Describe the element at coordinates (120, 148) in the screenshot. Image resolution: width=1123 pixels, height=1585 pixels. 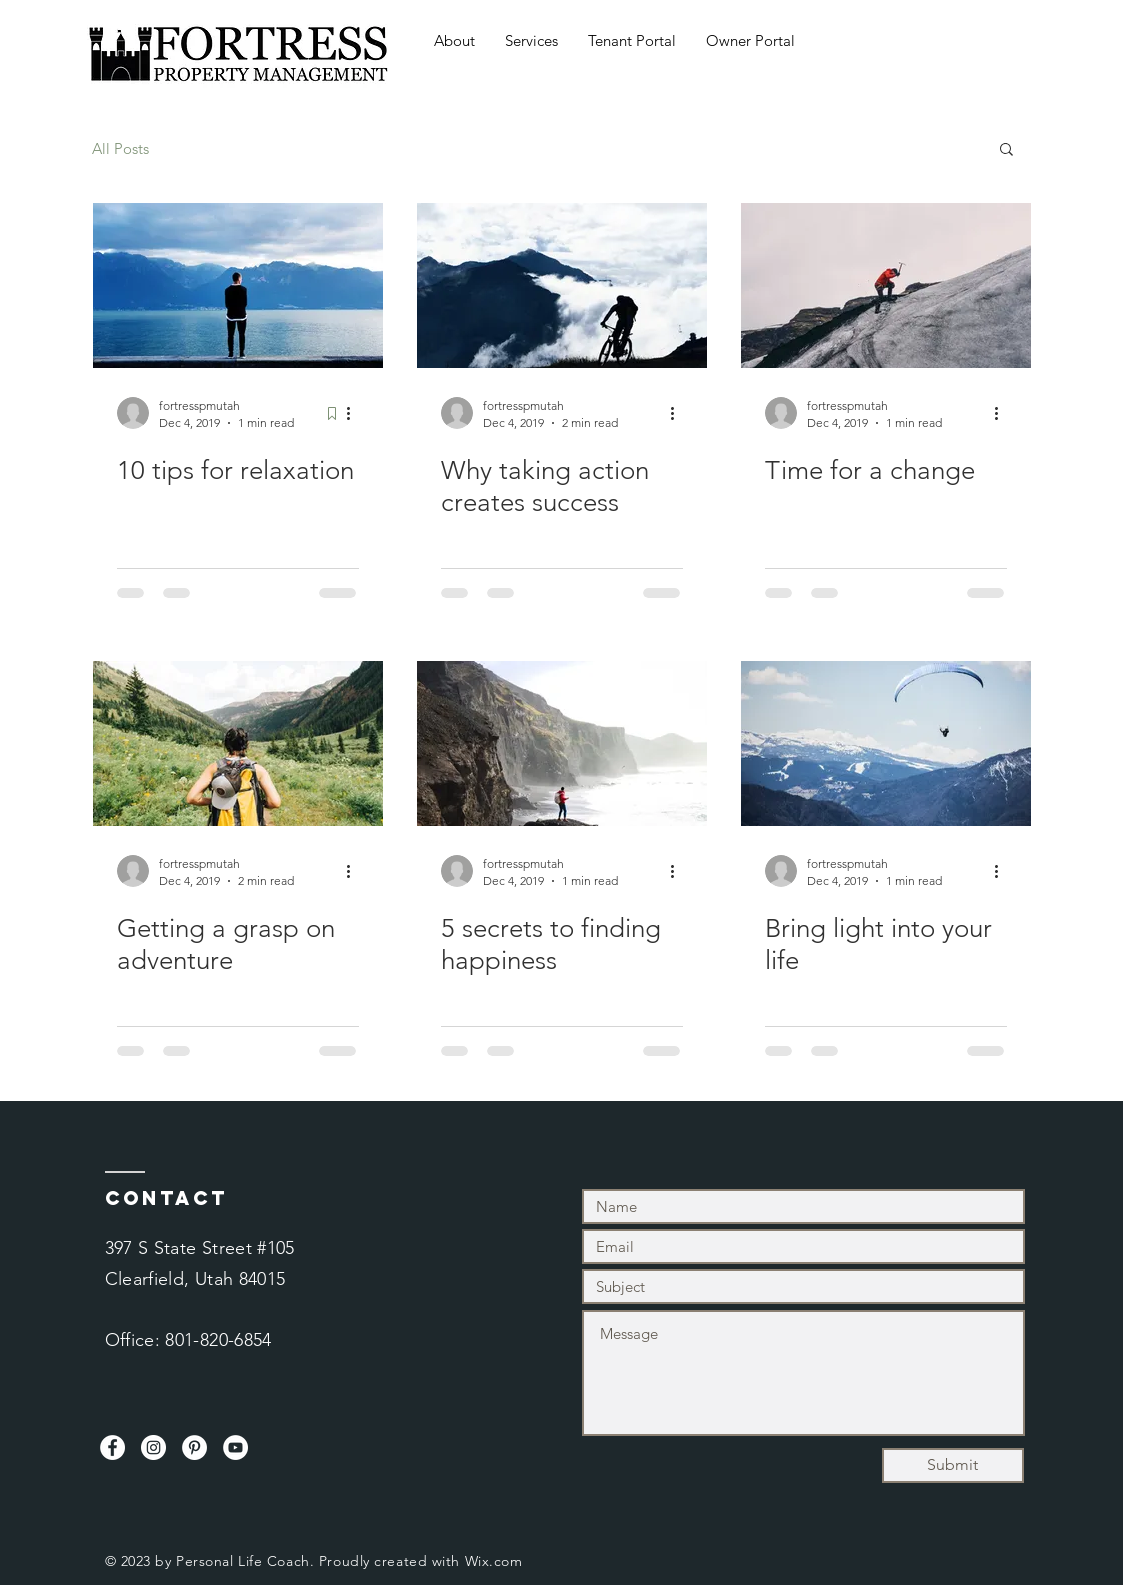
I see `All Posts` at that location.